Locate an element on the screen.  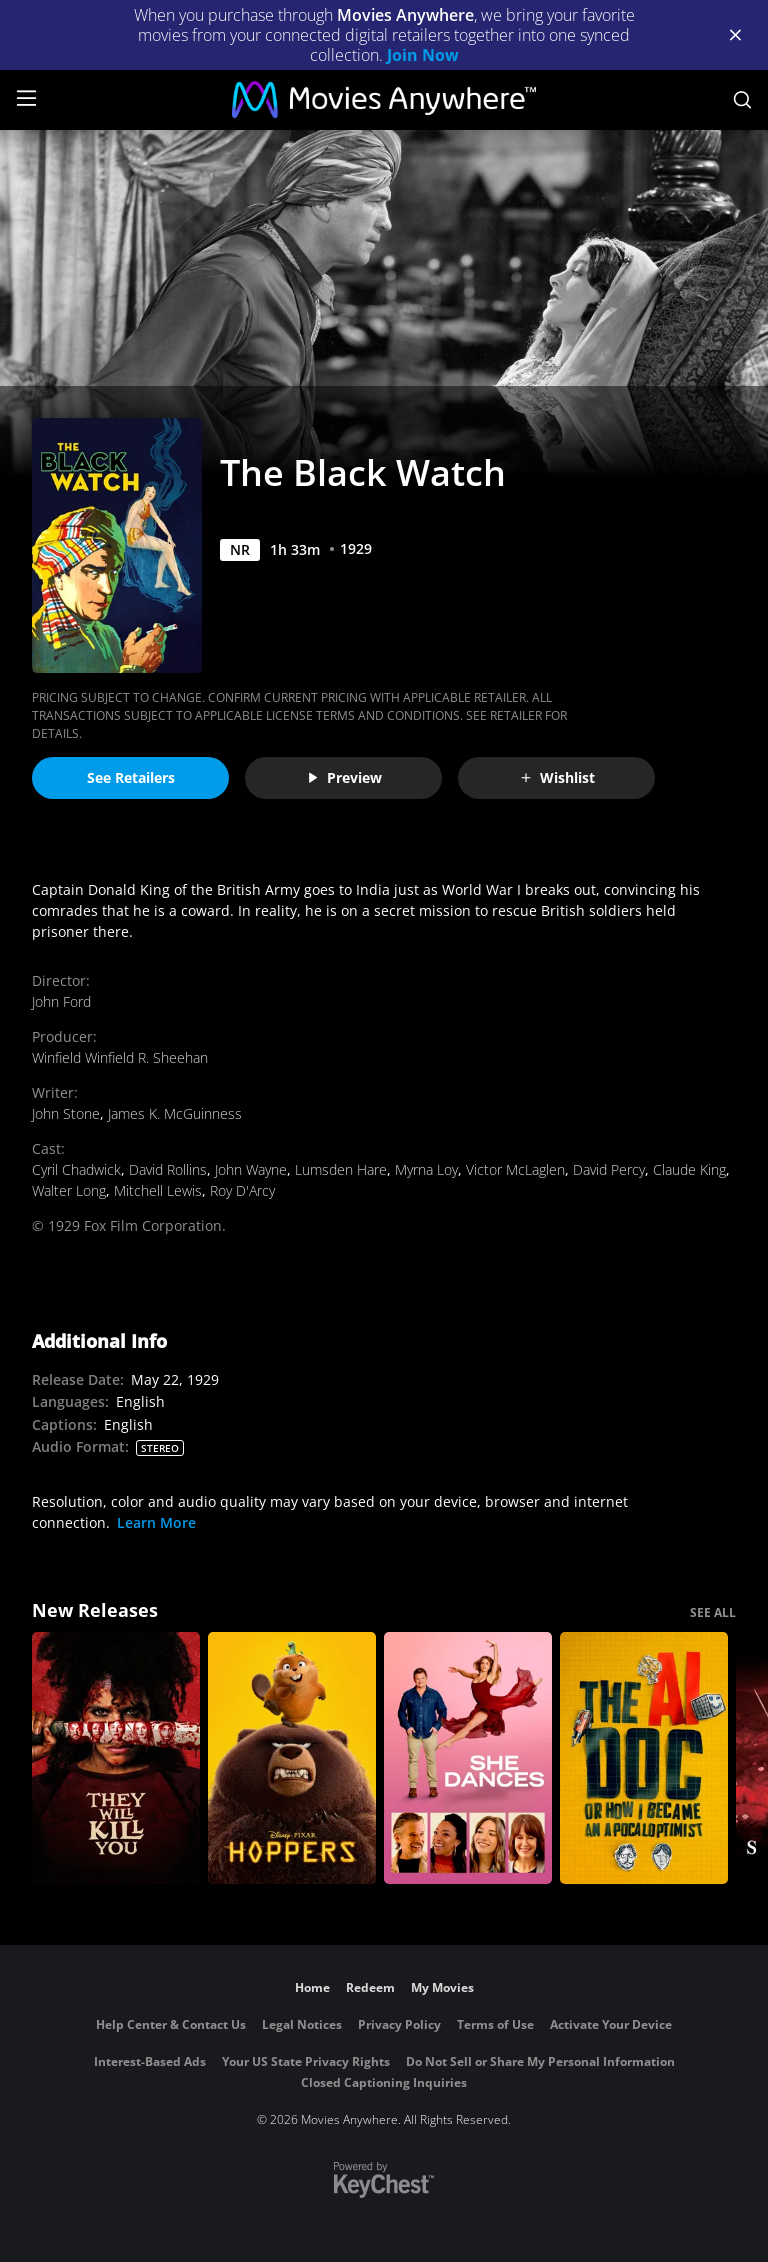
Claude King is located at coordinates (689, 1169).